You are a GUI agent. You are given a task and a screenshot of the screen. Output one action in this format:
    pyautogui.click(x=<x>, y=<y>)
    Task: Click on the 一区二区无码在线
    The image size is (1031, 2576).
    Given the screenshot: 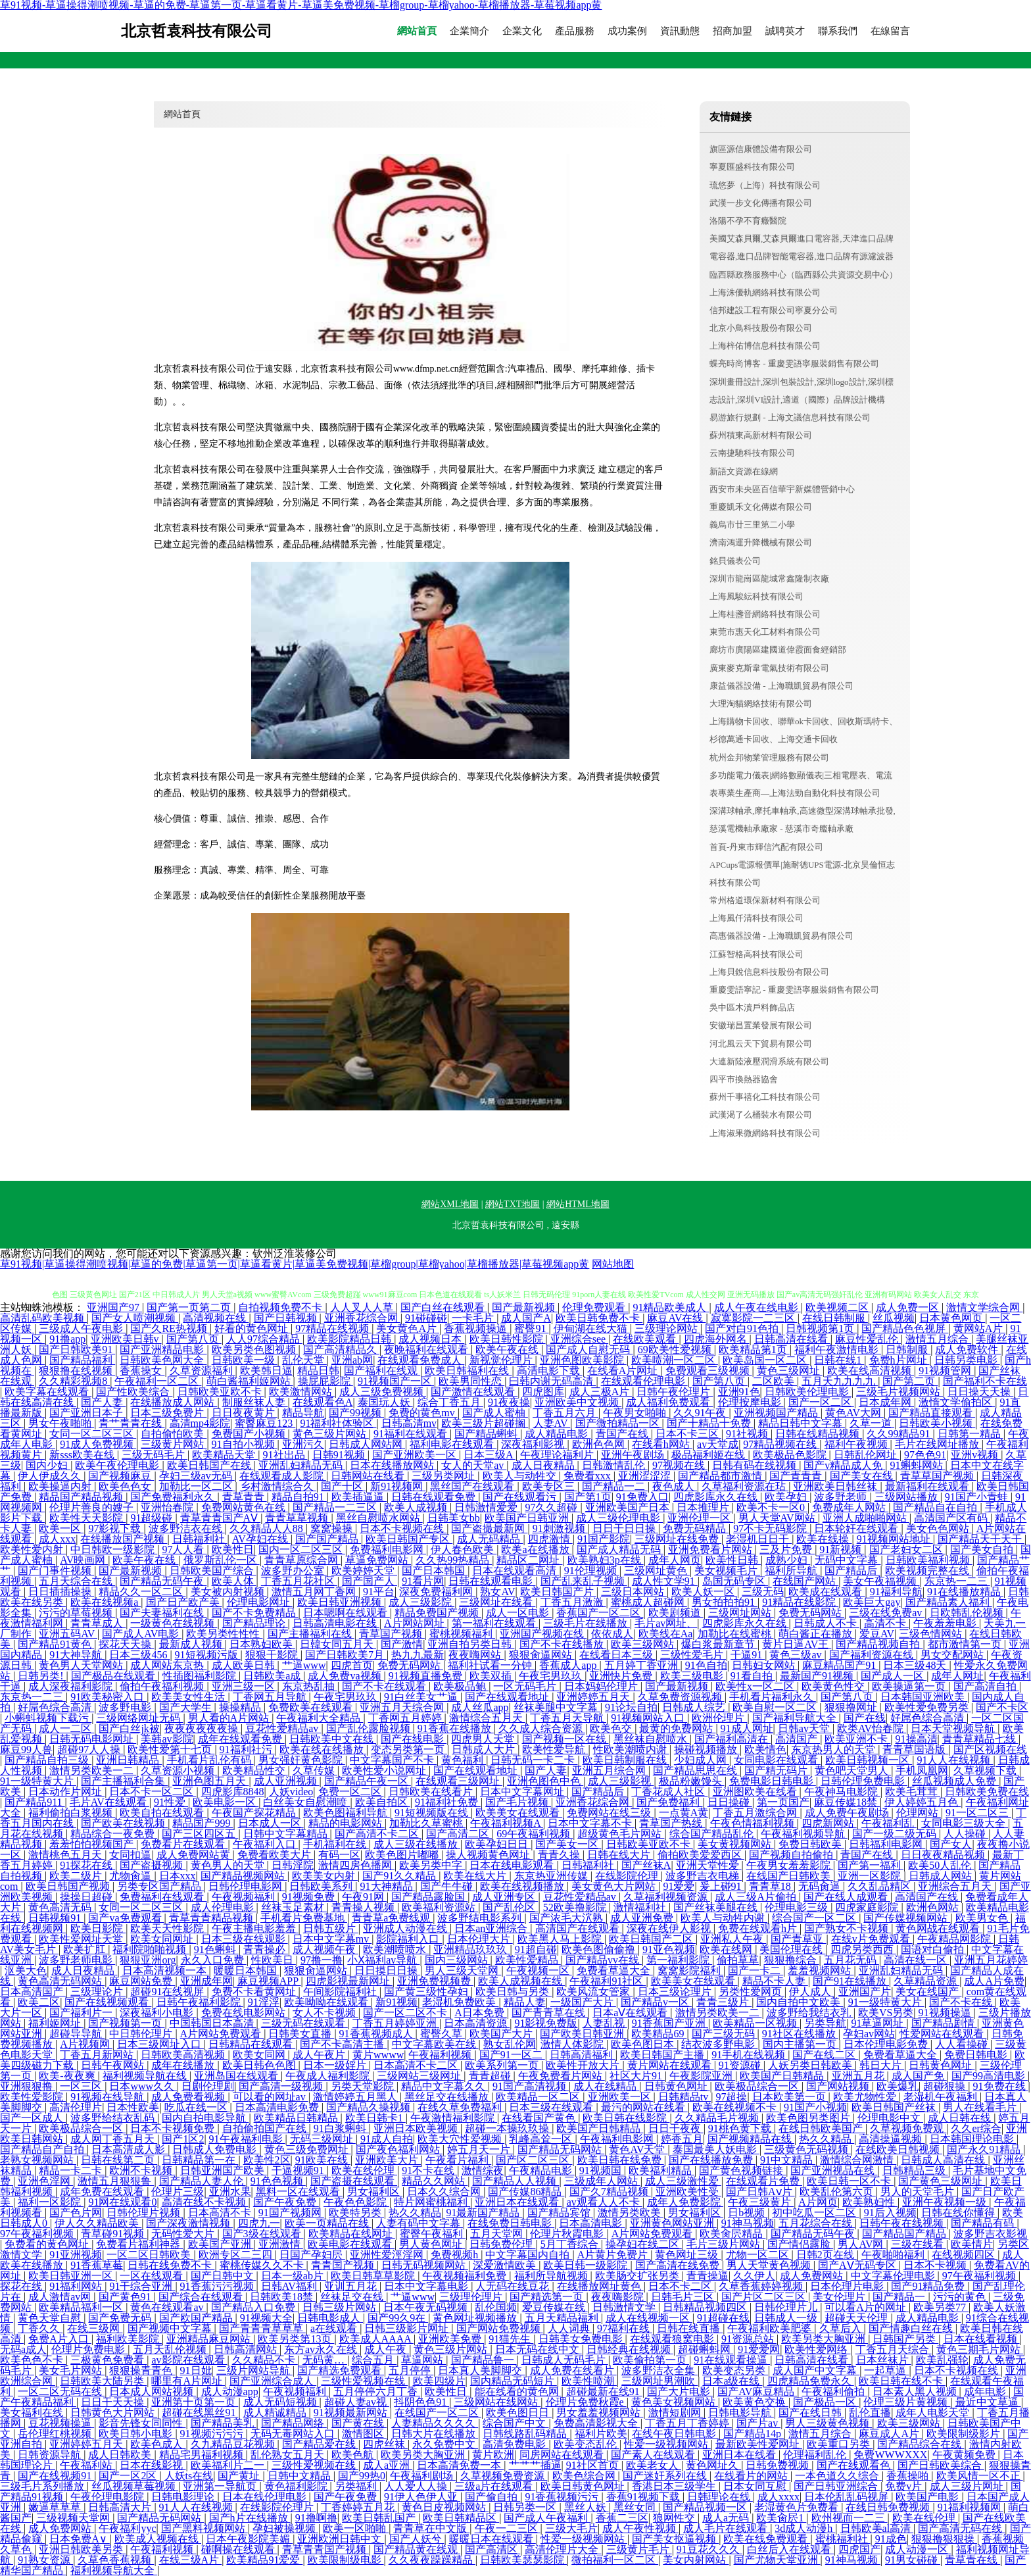 What is the action you would take?
    pyautogui.click(x=61, y=2391)
    